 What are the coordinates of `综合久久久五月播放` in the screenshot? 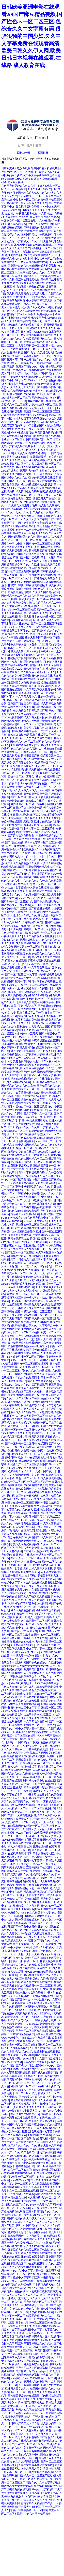 It's located at (33, 1599).